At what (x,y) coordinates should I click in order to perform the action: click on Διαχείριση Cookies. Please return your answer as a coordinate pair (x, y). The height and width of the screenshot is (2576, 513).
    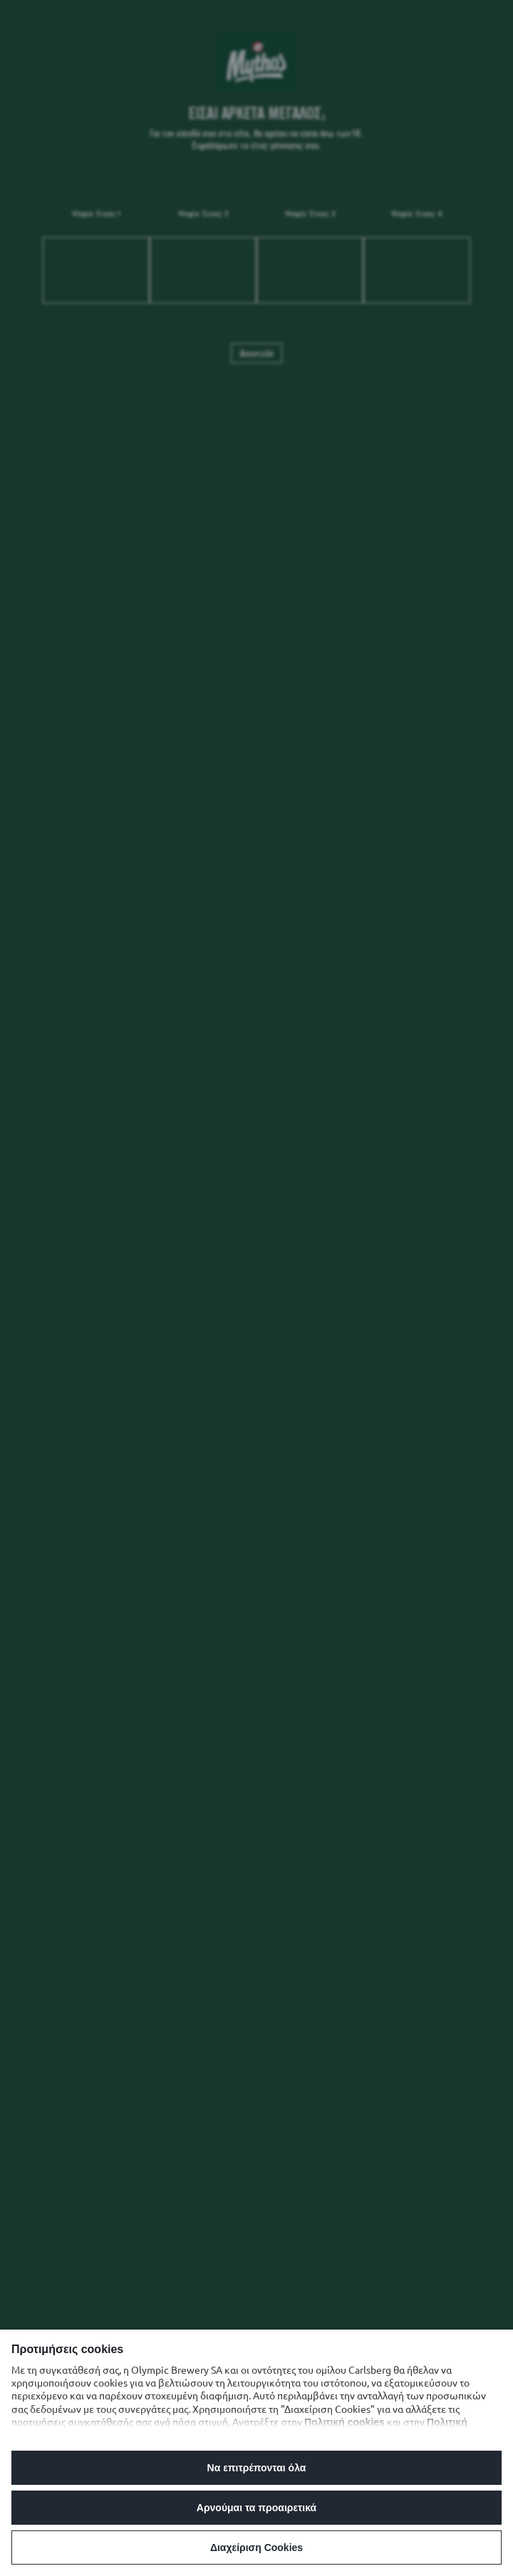
    Looking at the image, I should click on (256, 2547).